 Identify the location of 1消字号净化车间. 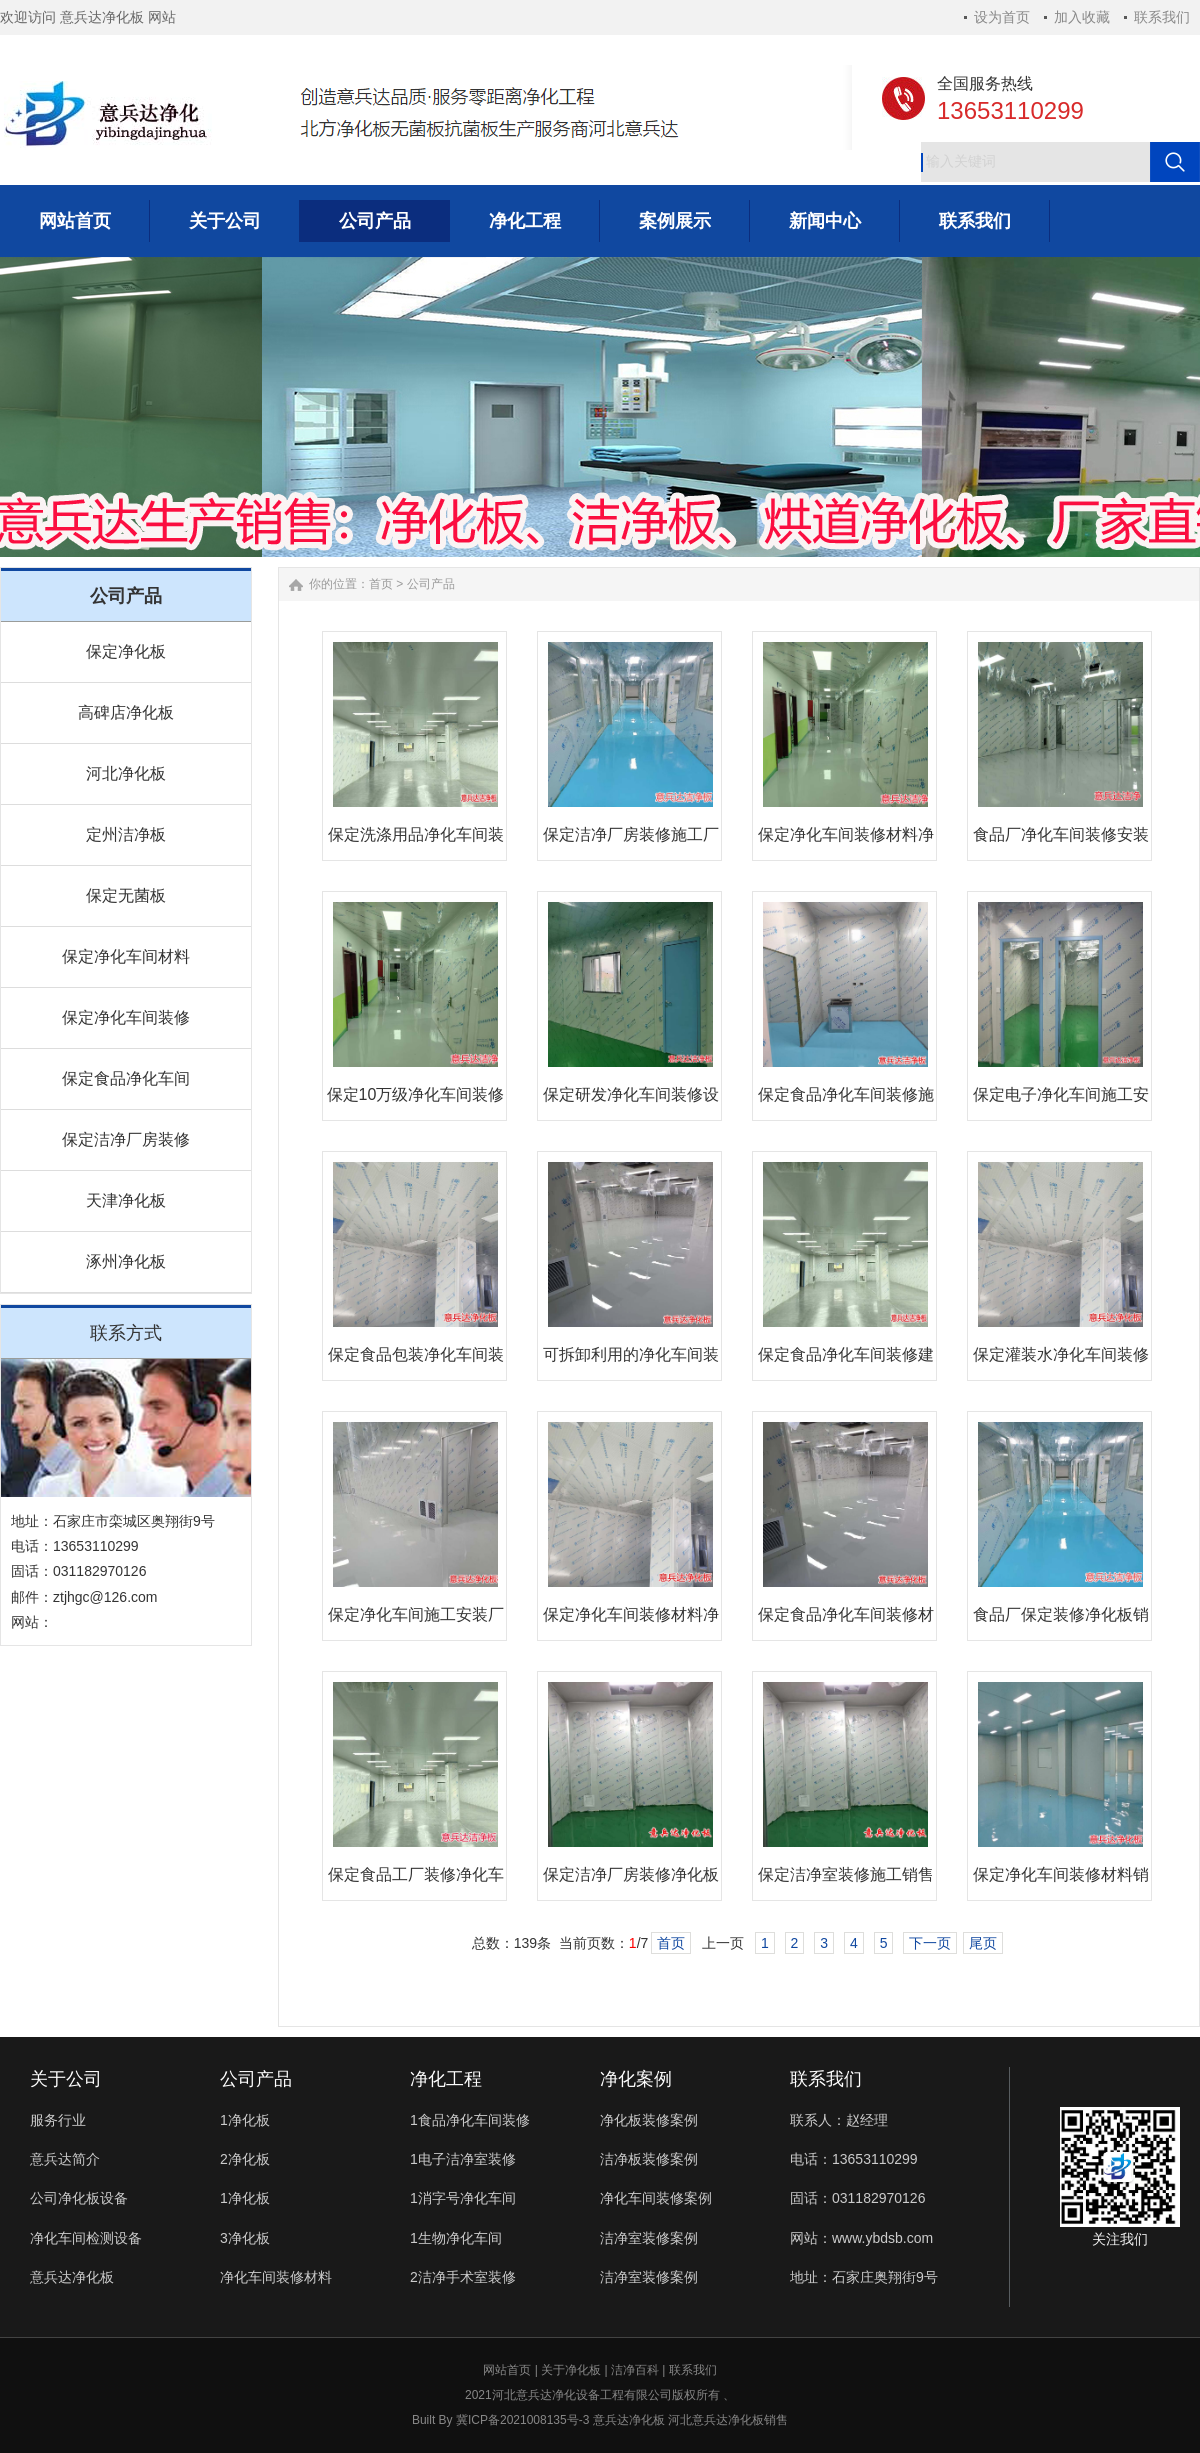
(463, 2198).